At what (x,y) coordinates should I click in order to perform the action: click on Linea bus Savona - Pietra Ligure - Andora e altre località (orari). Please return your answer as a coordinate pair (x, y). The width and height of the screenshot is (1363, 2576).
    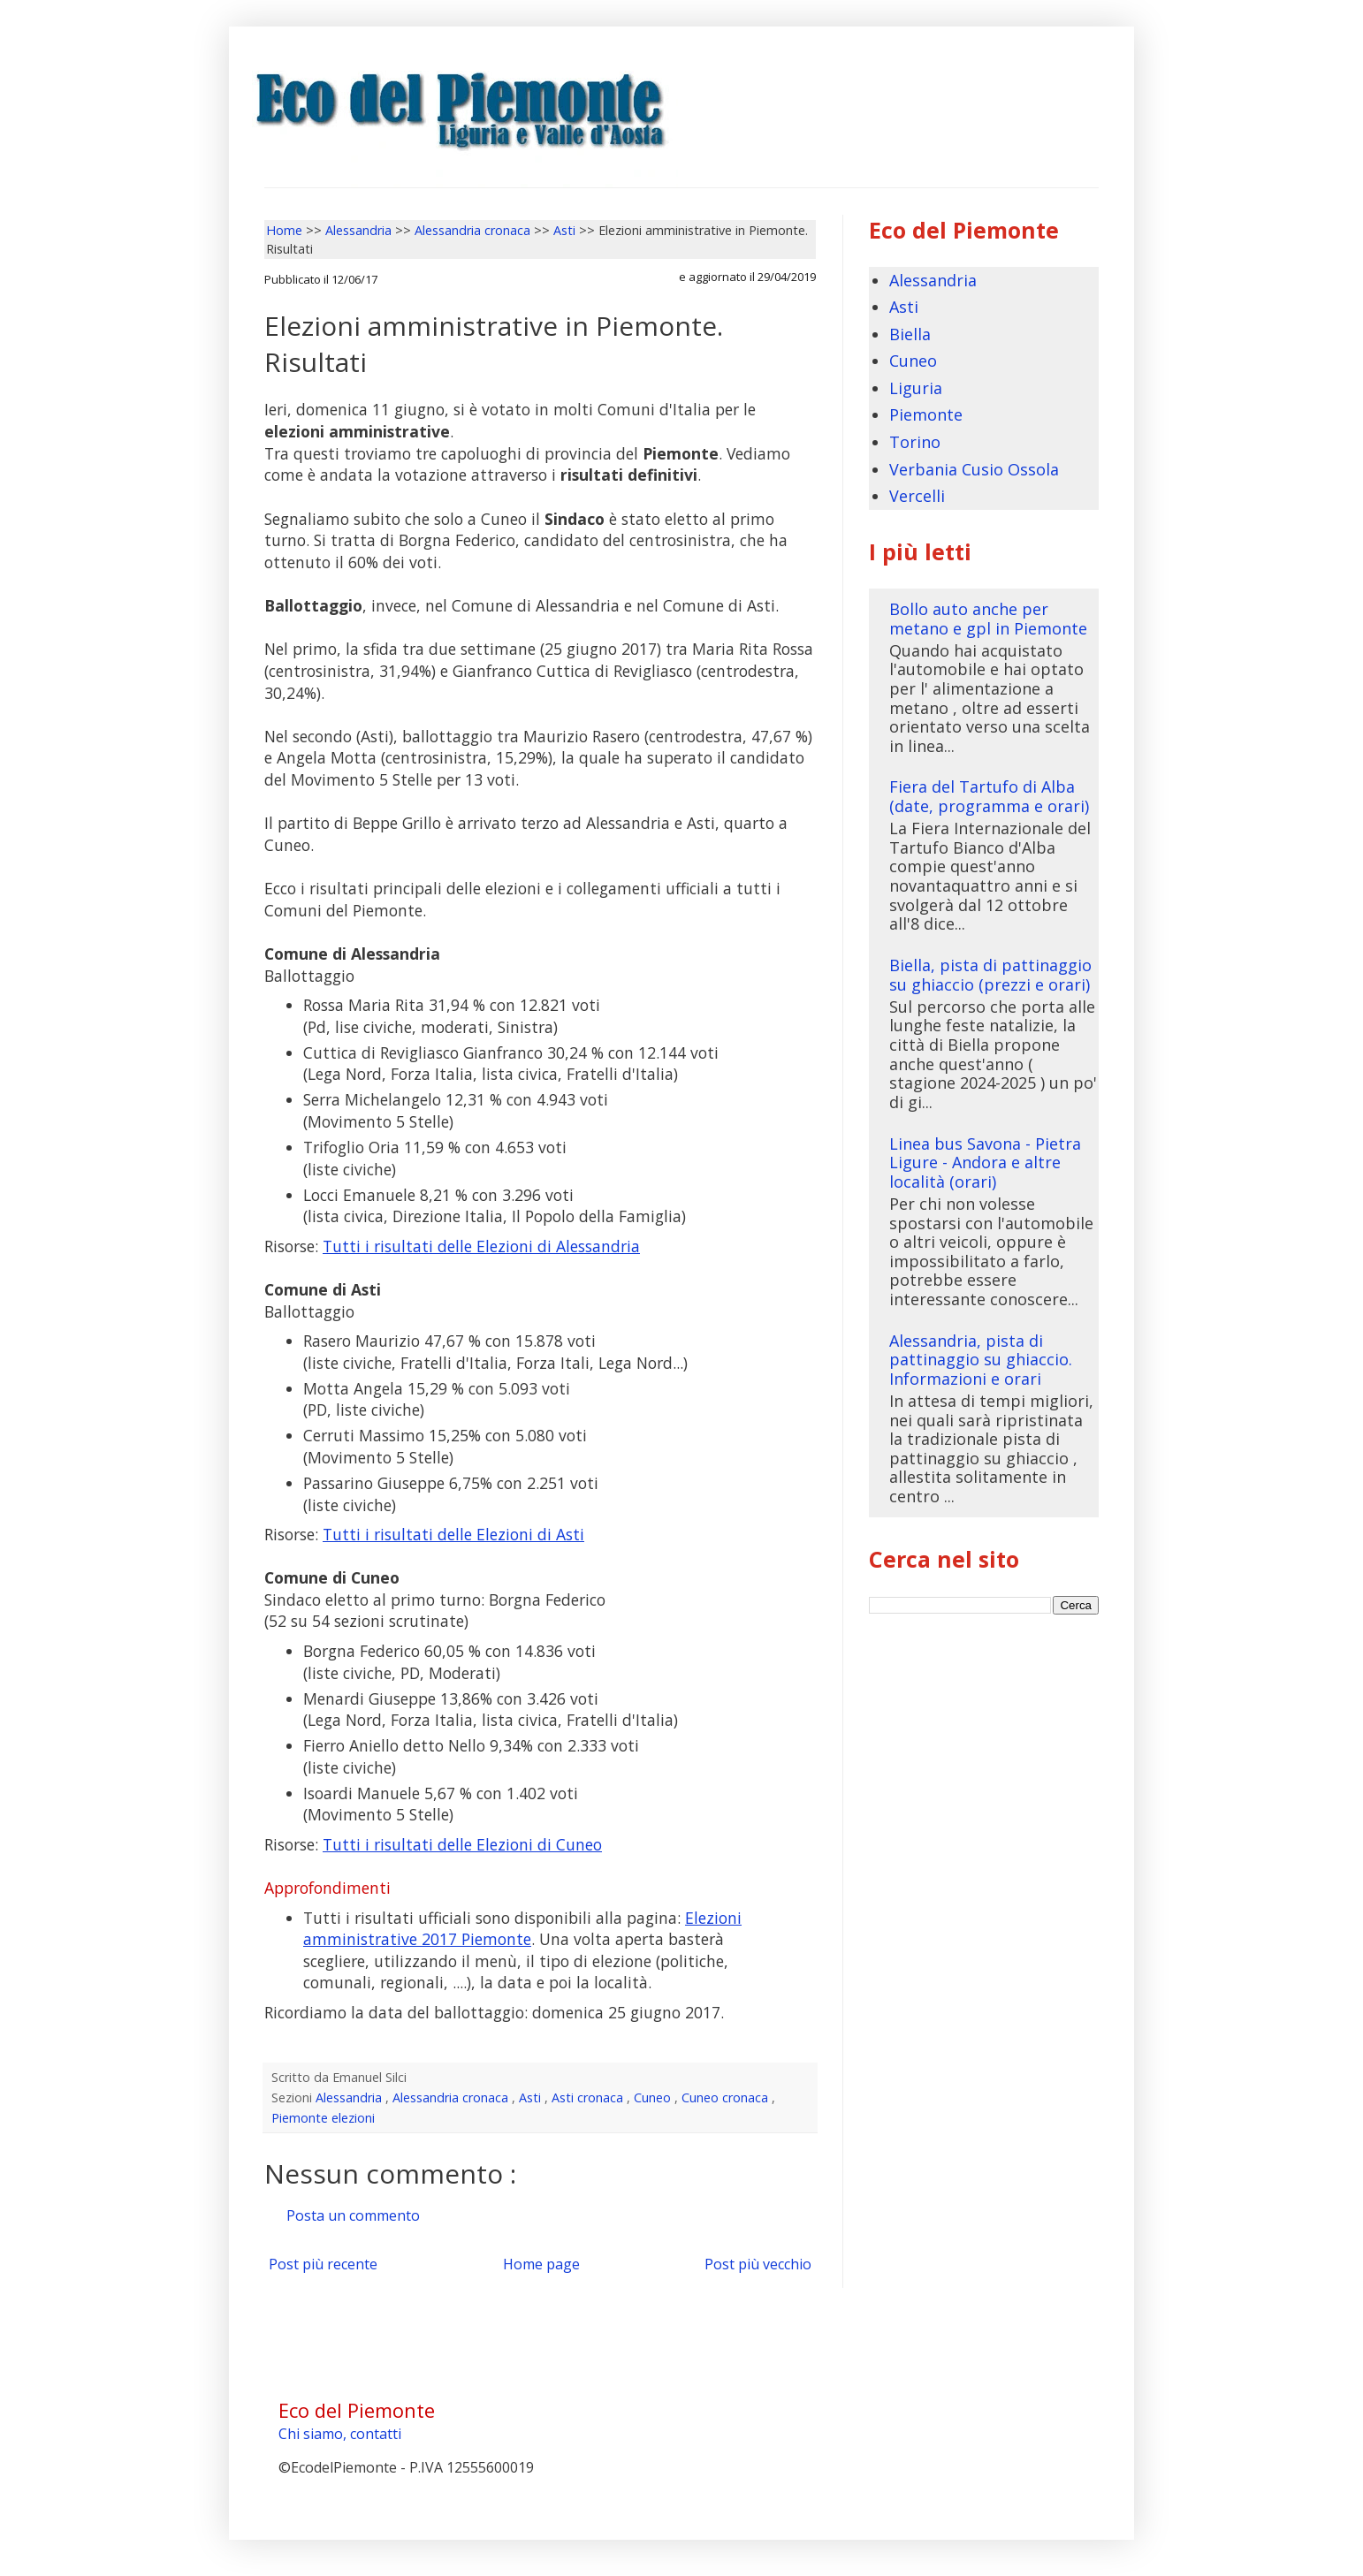
    Looking at the image, I should click on (985, 1162).